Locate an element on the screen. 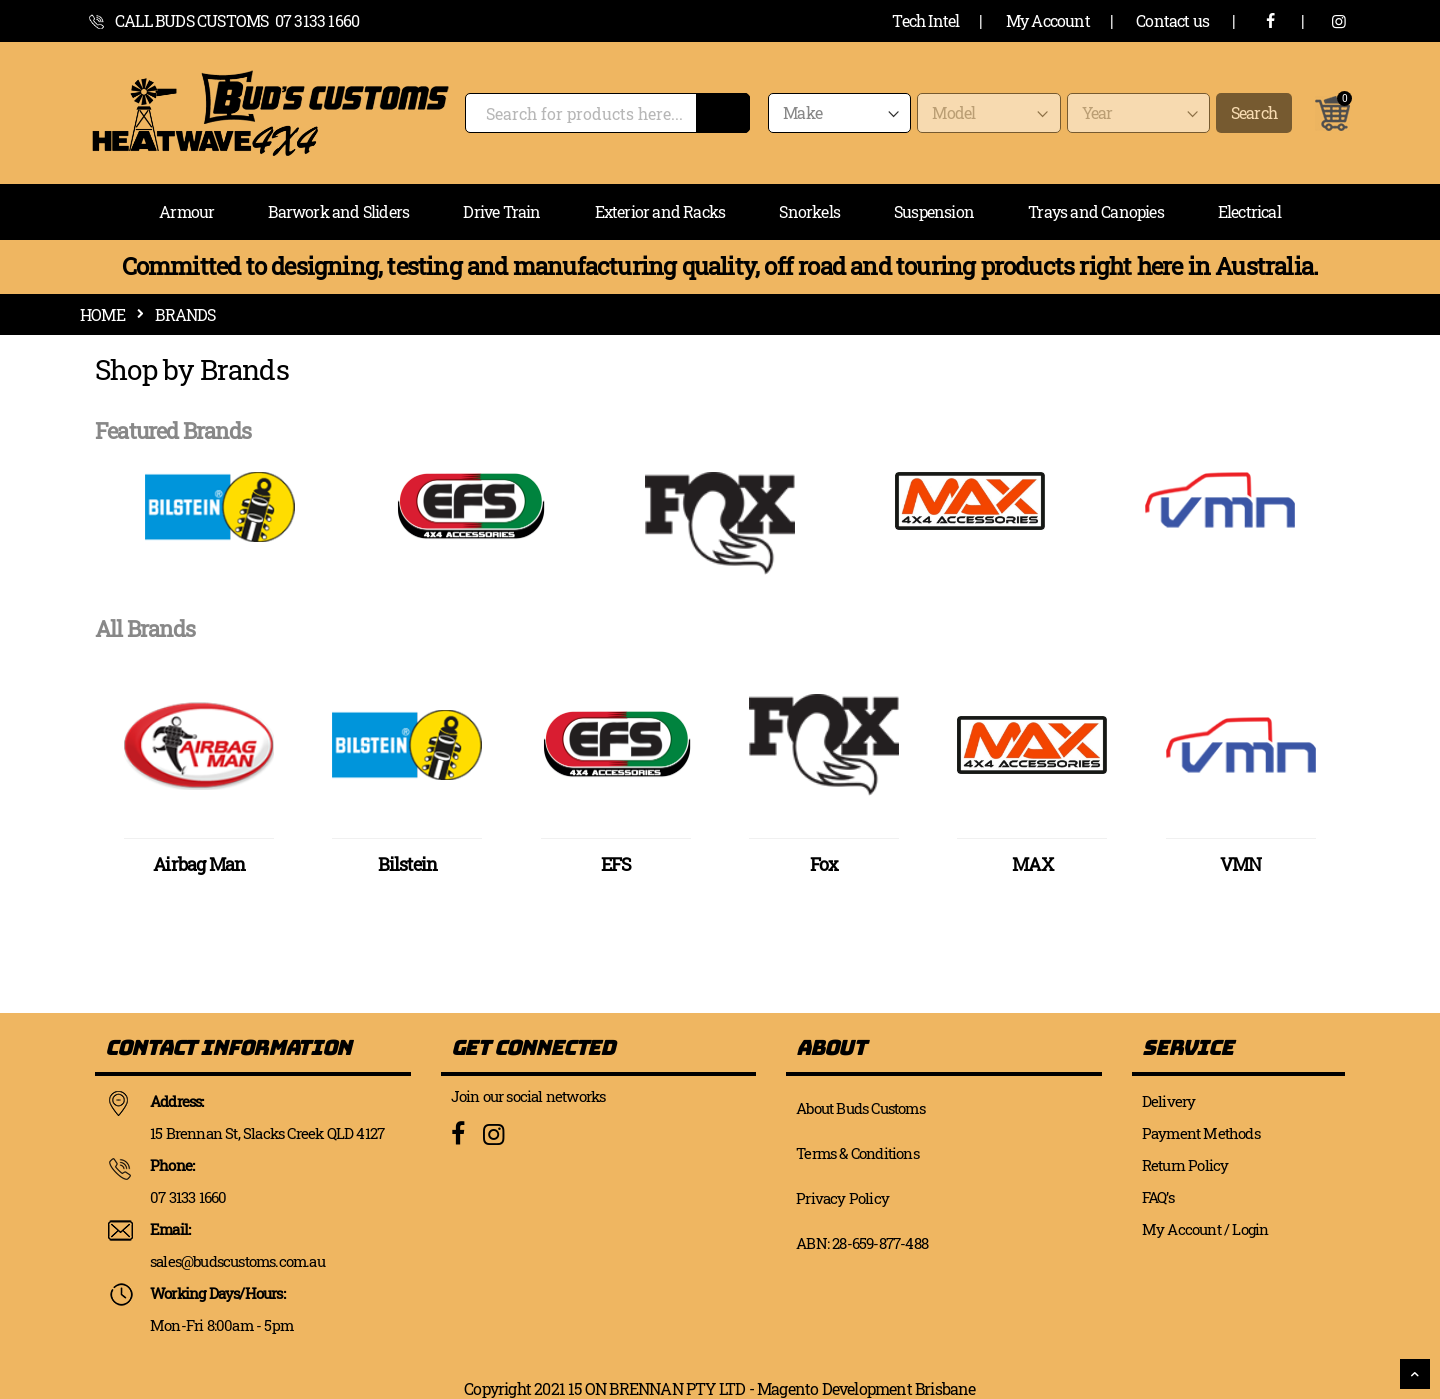 The image size is (1440, 1399). Contact us is located at coordinates (1172, 20).